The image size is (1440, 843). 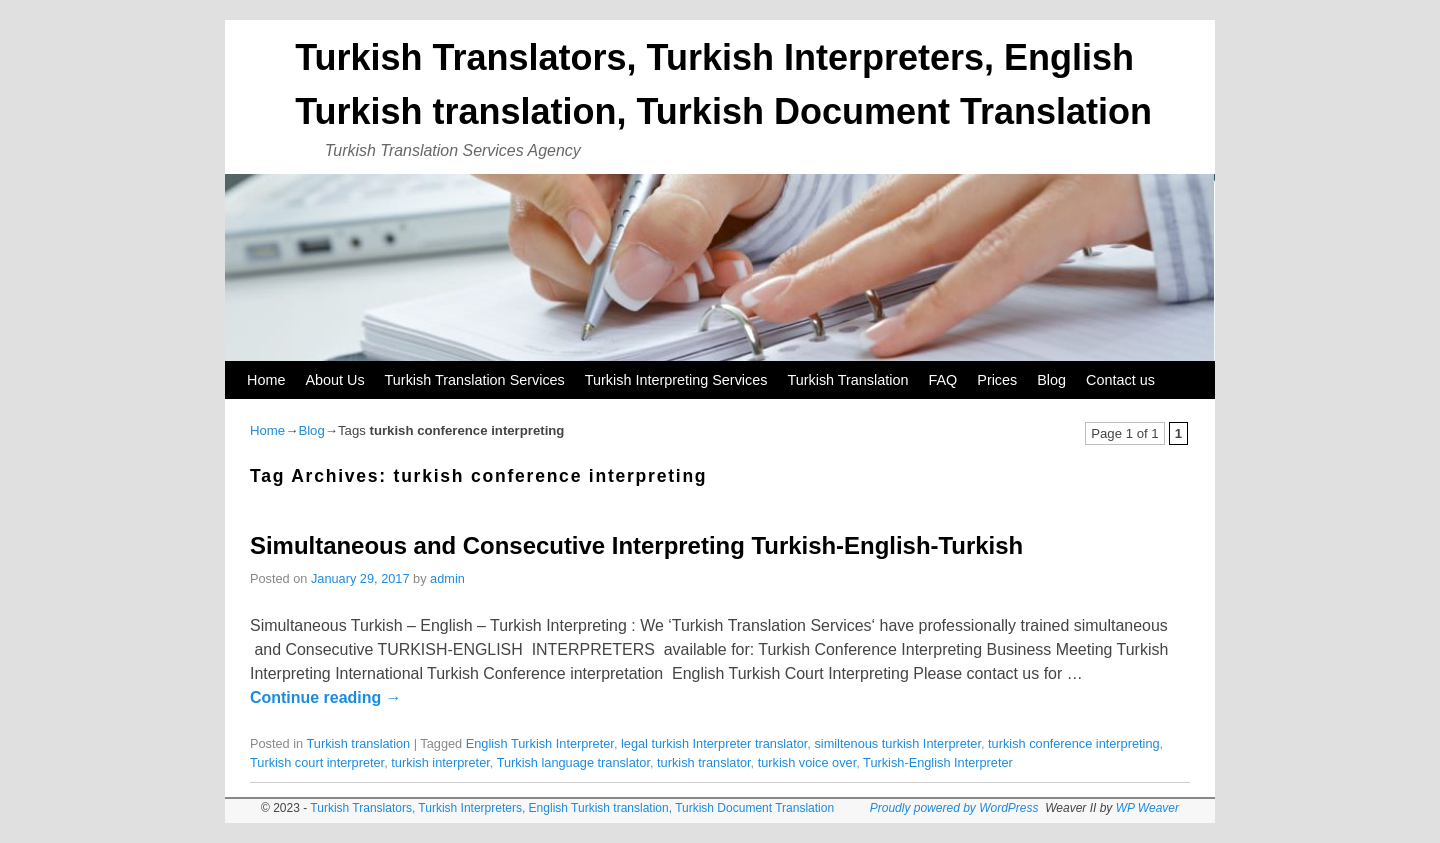 I want to click on FAQ, so click(x=942, y=380).